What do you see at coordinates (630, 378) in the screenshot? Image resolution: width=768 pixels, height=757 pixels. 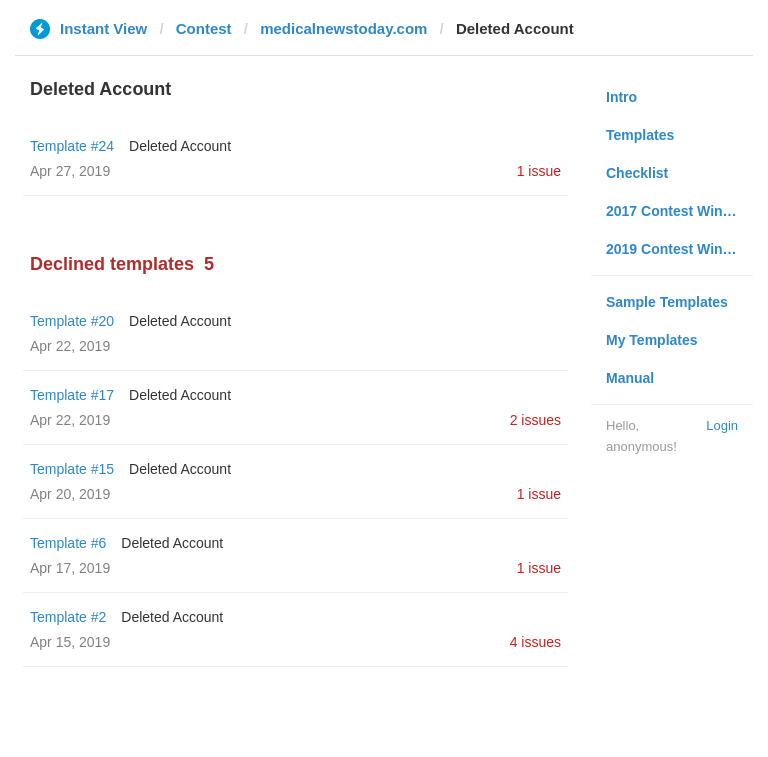 I see `Manual` at bounding box center [630, 378].